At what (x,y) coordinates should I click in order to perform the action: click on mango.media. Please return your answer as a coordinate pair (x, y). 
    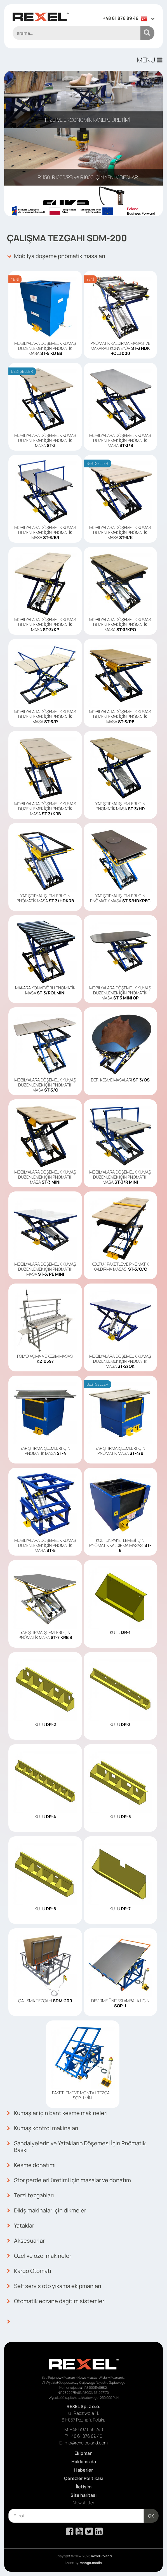
    Looking at the image, I should click on (91, 2562).